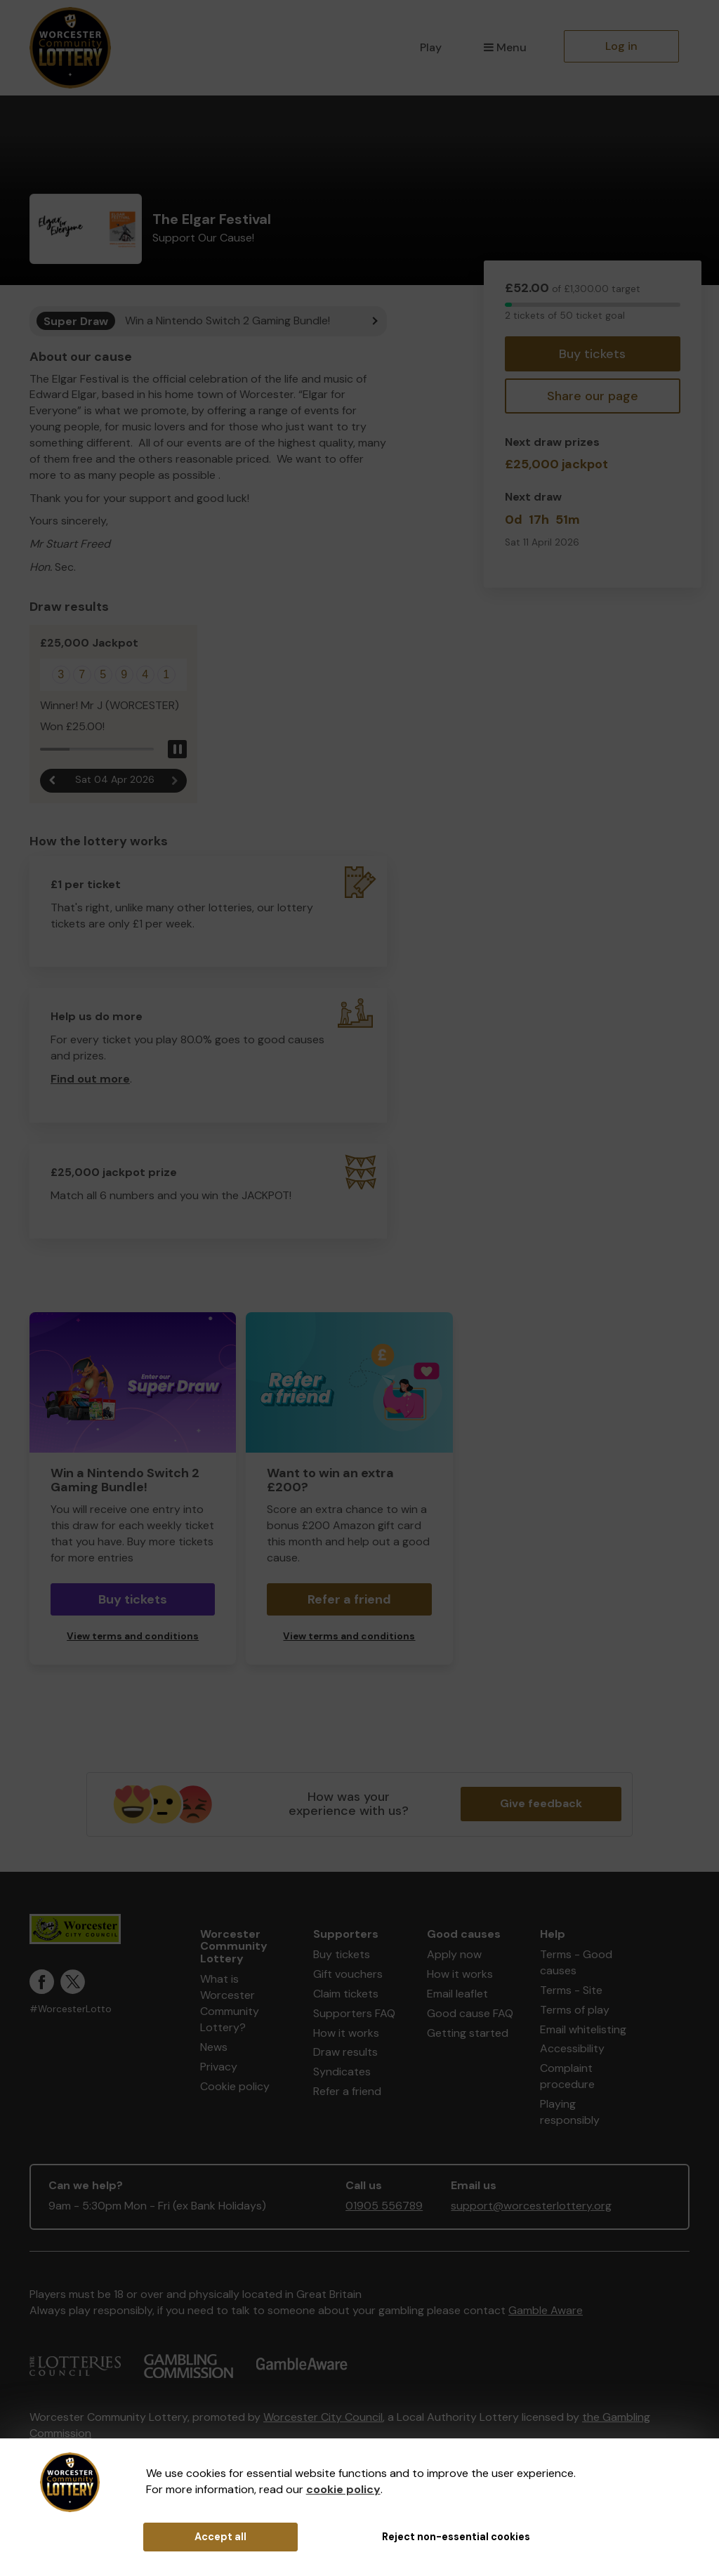  I want to click on Log in, so click(621, 46).